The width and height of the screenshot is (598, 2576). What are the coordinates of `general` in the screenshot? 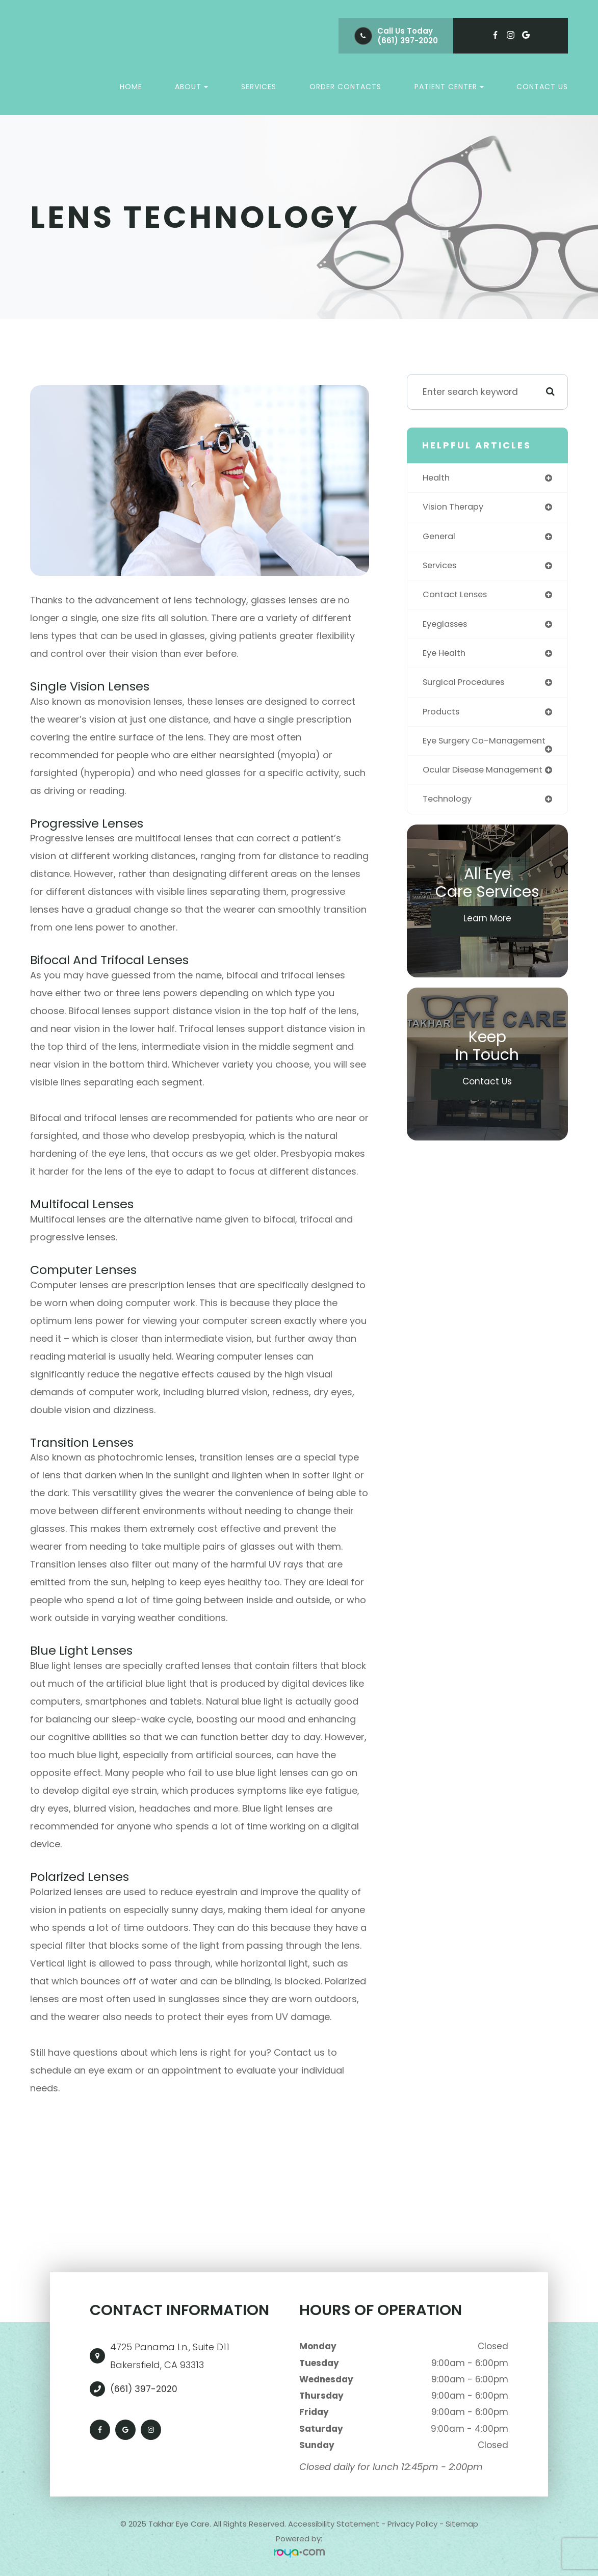 It's located at (440, 538).